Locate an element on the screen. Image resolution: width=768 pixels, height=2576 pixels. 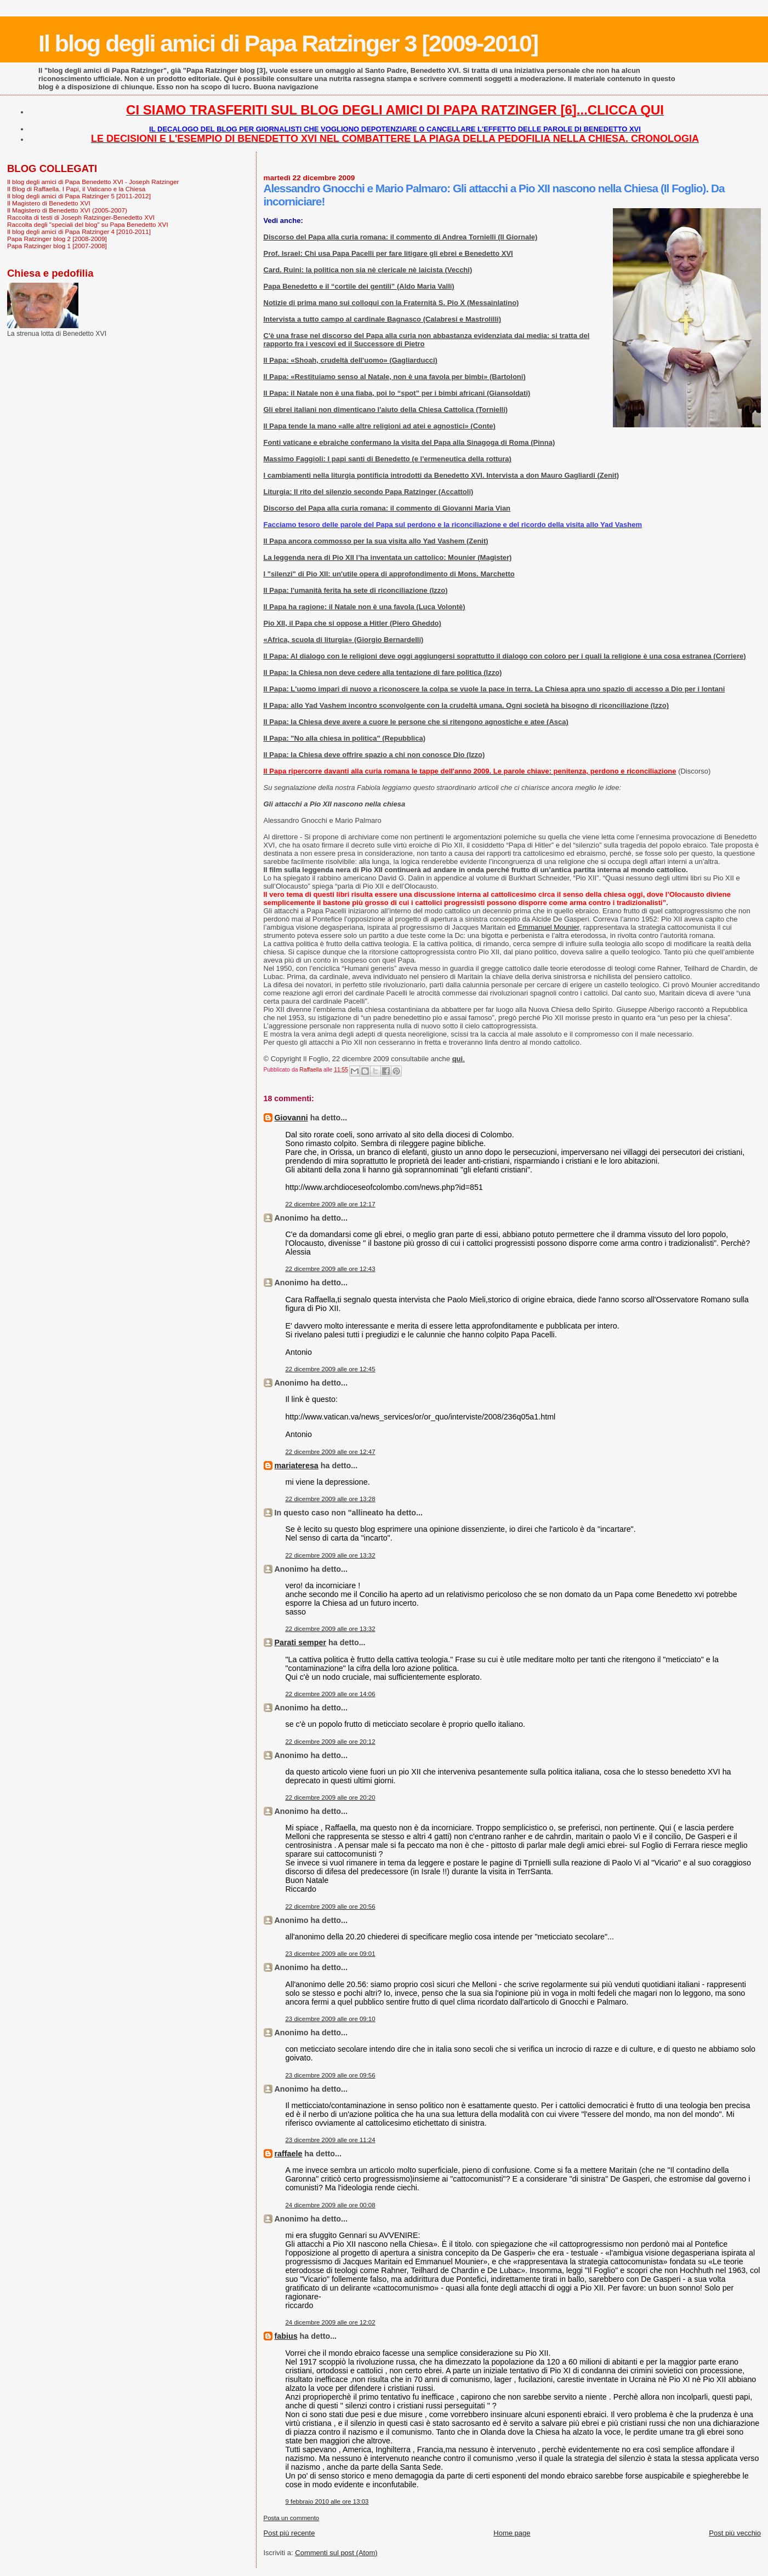
fabius is located at coordinates (286, 2336).